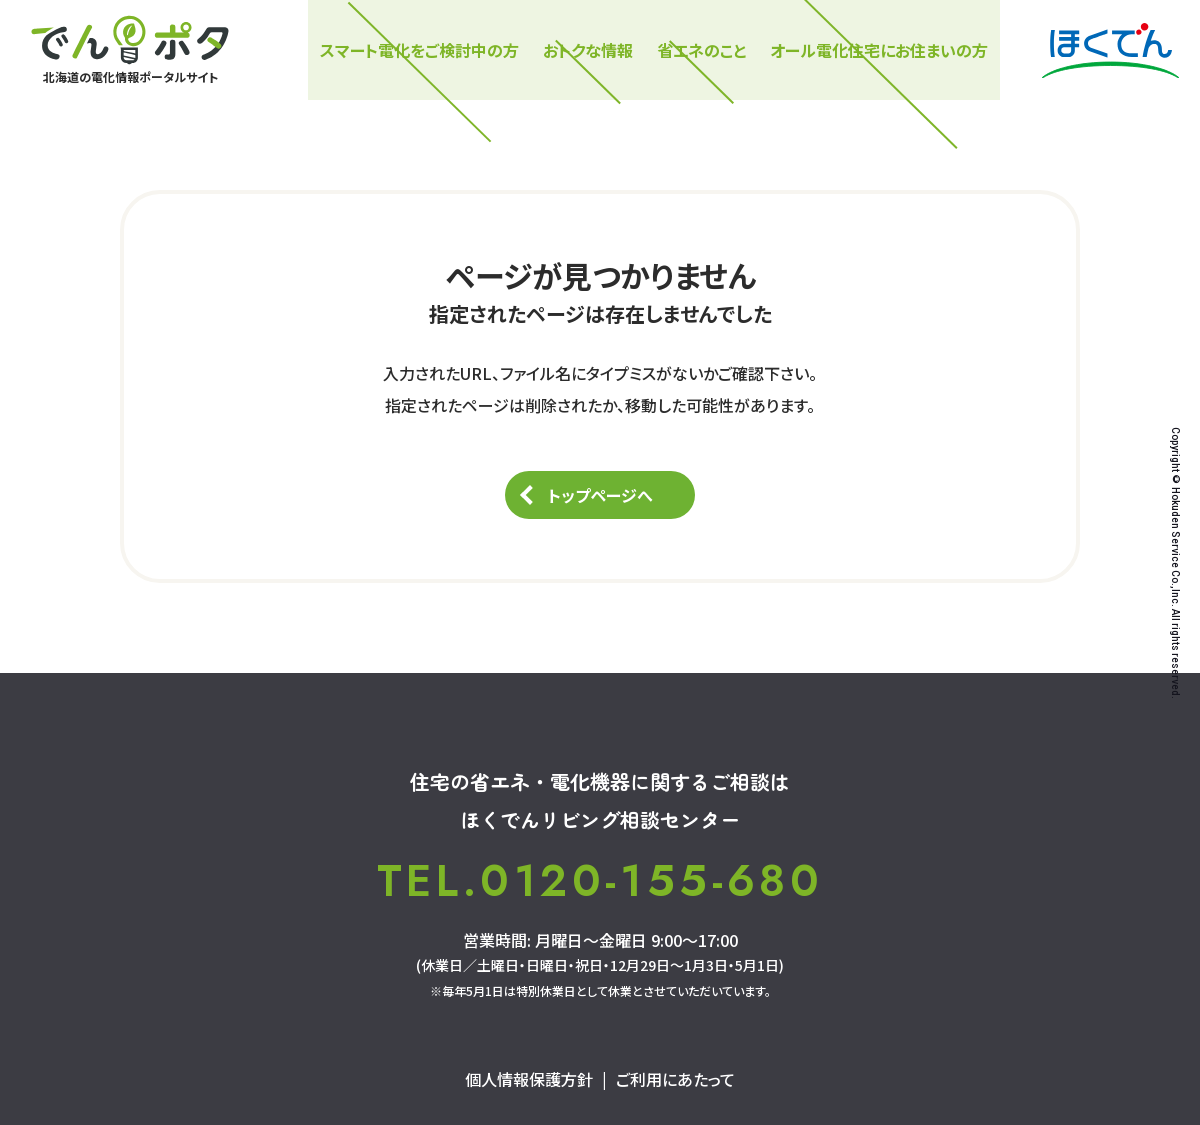  What do you see at coordinates (879, 50) in the screenshot?
I see `オール電化住宅にお住まいの方` at bounding box center [879, 50].